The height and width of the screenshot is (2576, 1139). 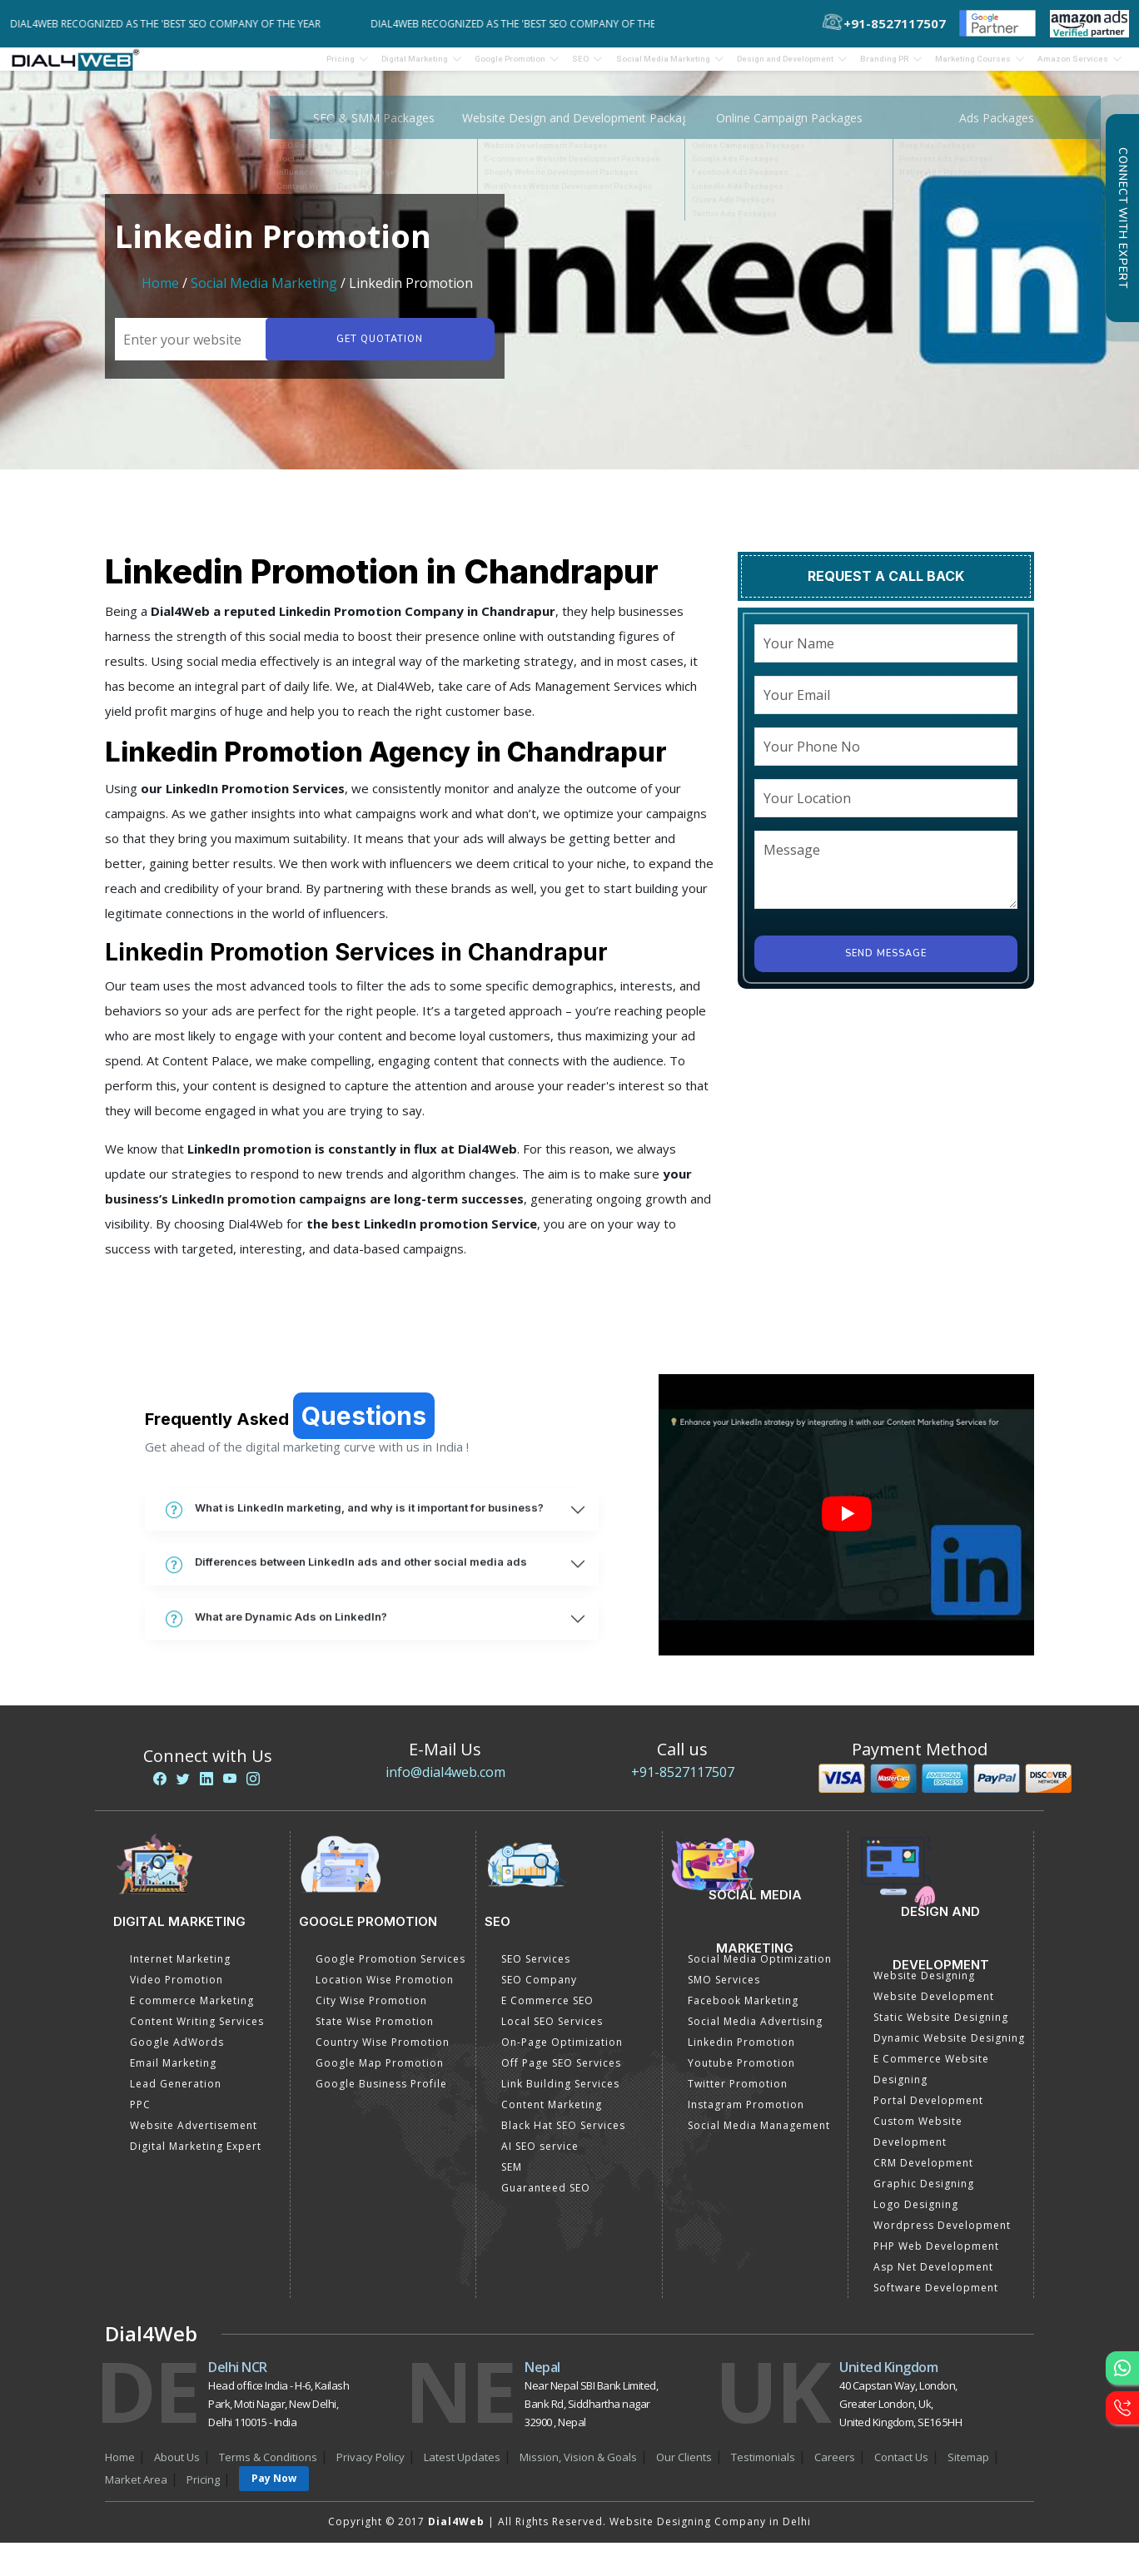 What do you see at coordinates (535, 1970) in the screenshot?
I see `SEO Services` at bounding box center [535, 1970].